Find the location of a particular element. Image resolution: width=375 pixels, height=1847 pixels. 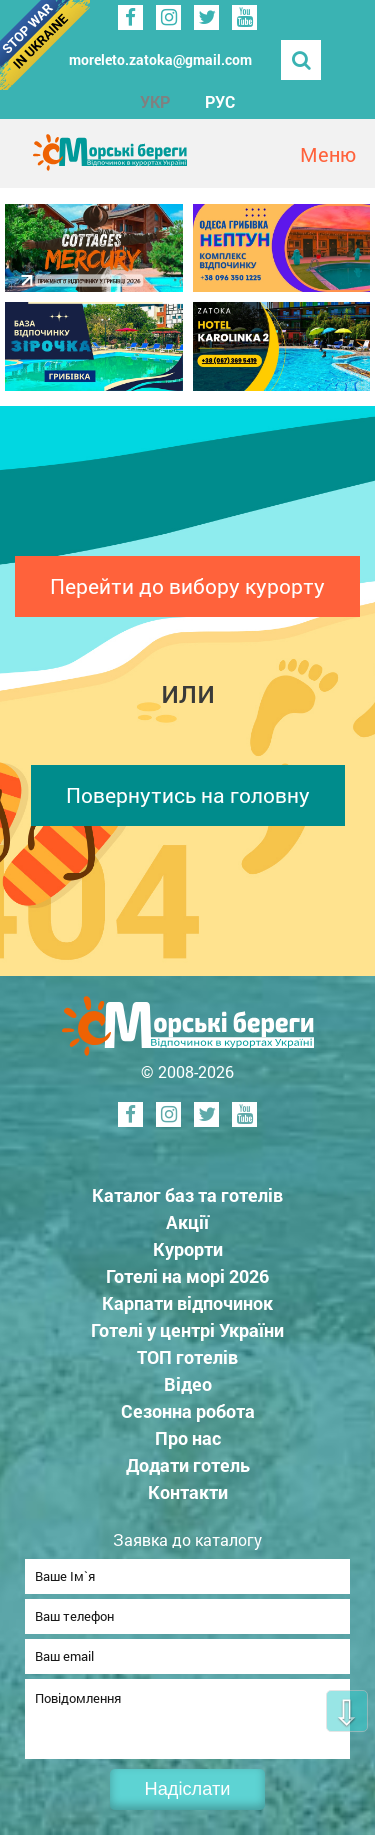

Карпати відпочинок is located at coordinates (187, 1303).